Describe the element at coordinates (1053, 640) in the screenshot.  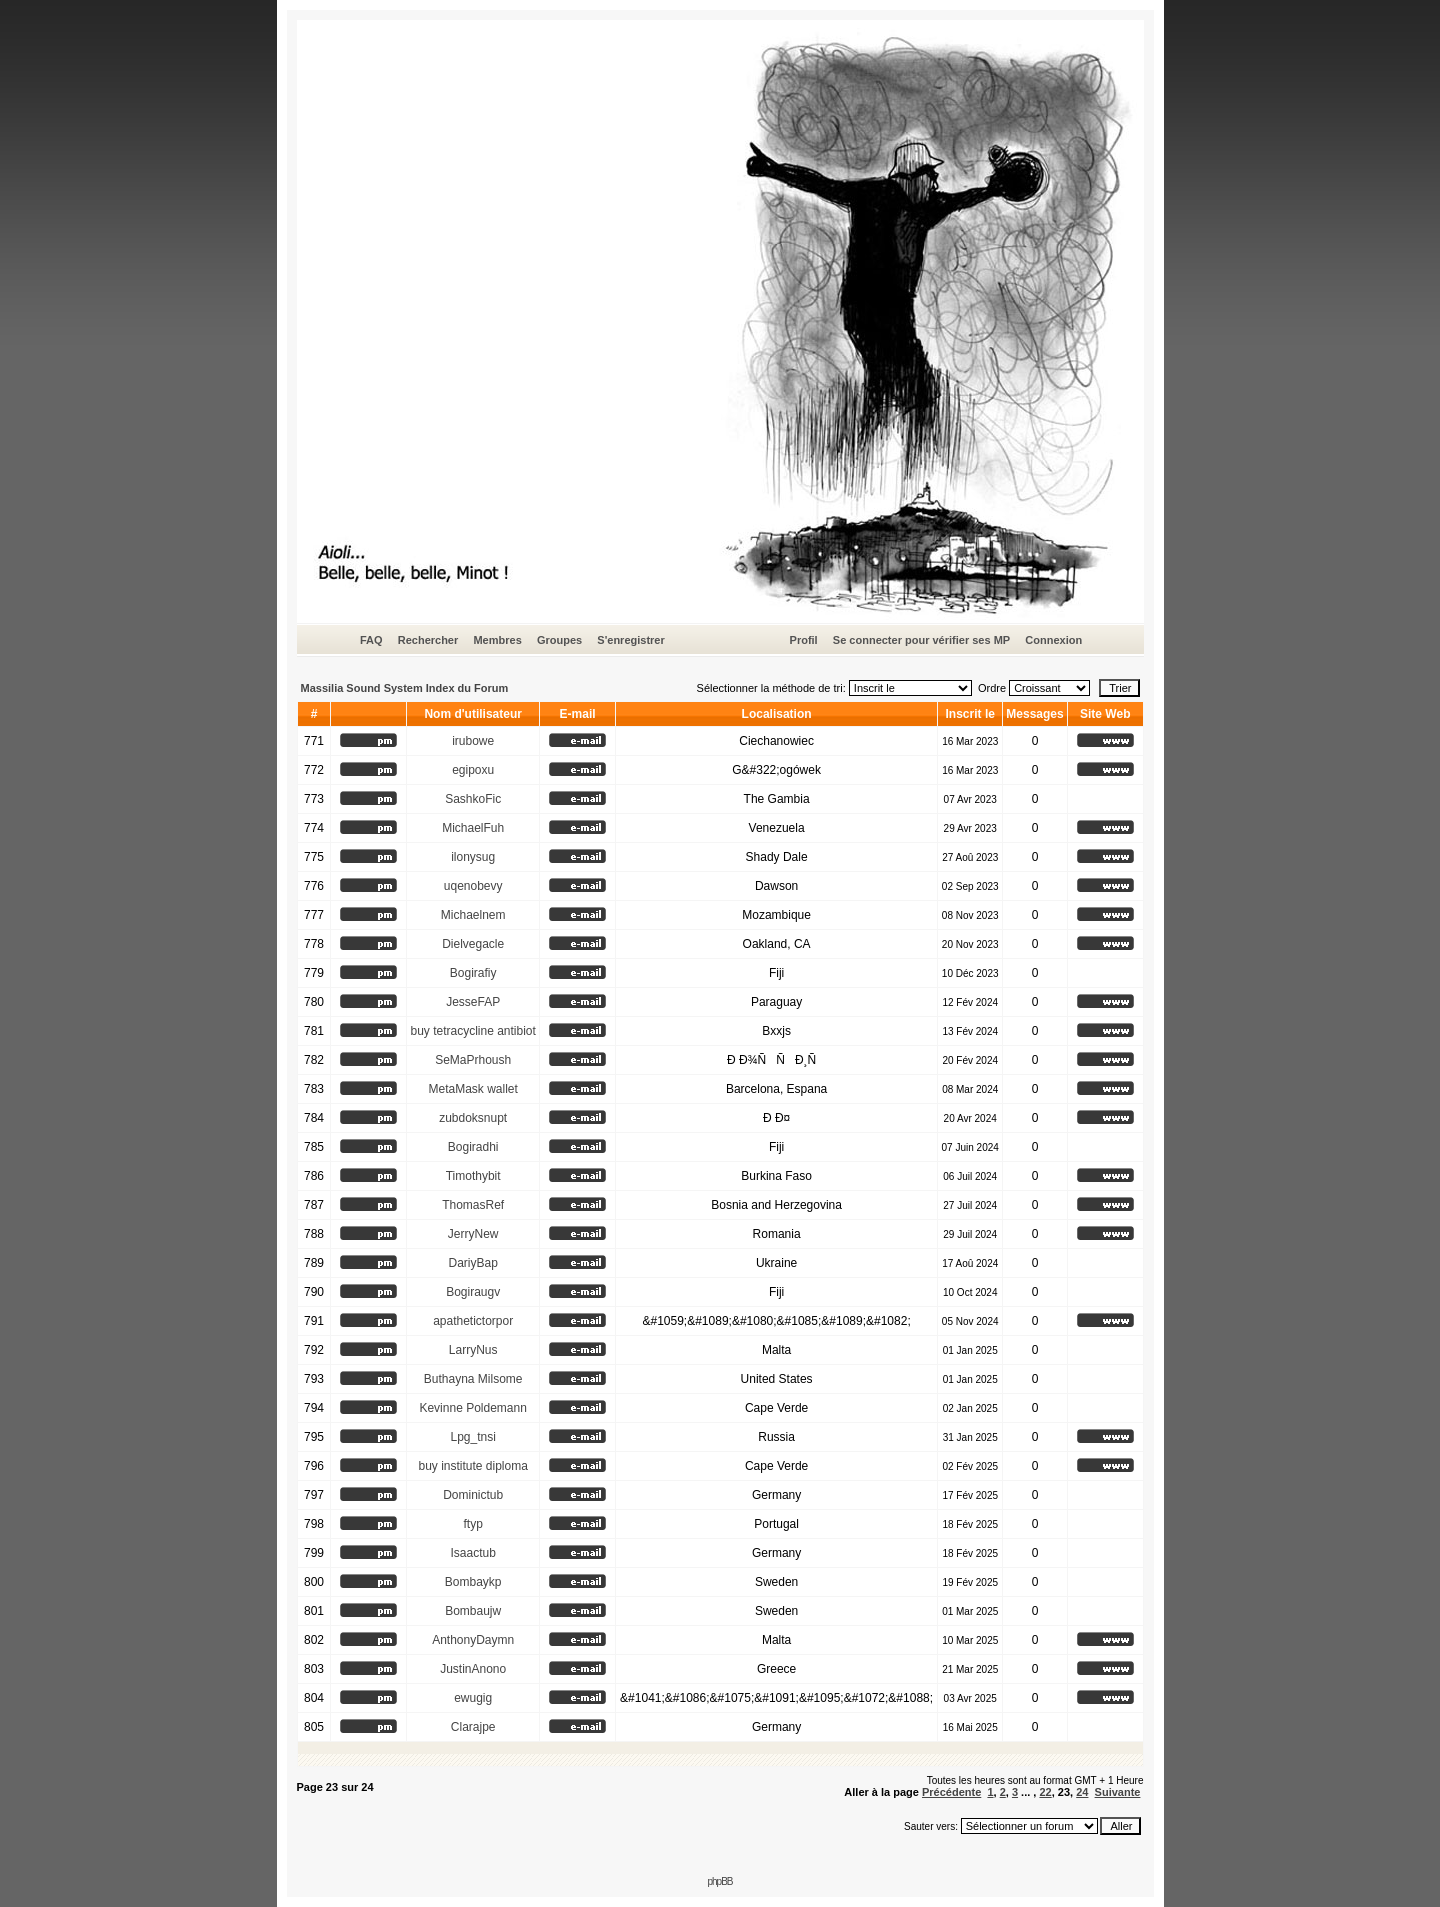
I see `Connexion` at that location.